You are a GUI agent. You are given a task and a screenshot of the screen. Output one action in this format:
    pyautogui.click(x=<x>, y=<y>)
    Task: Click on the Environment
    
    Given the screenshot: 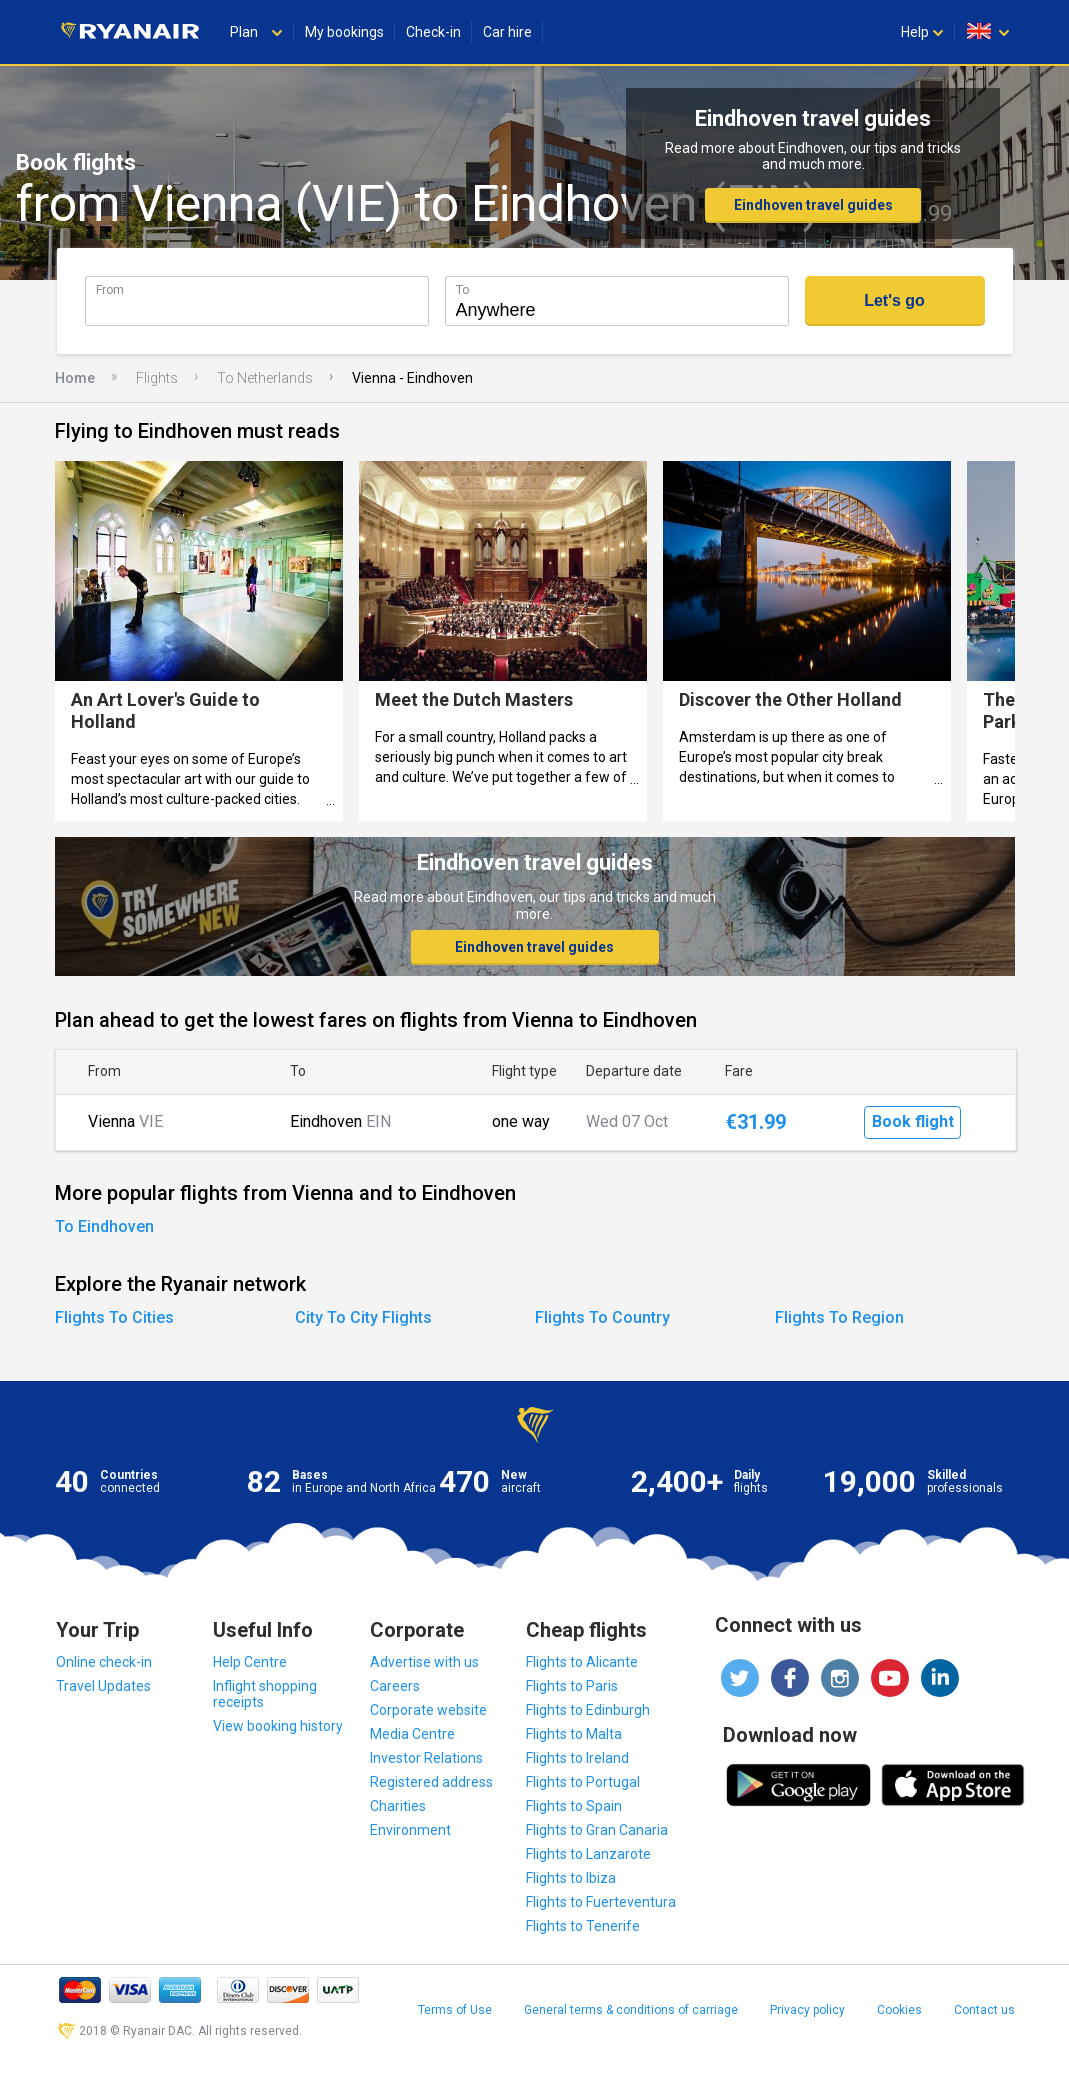 What is the action you would take?
    pyautogui.click(x=410, y=1830)
    